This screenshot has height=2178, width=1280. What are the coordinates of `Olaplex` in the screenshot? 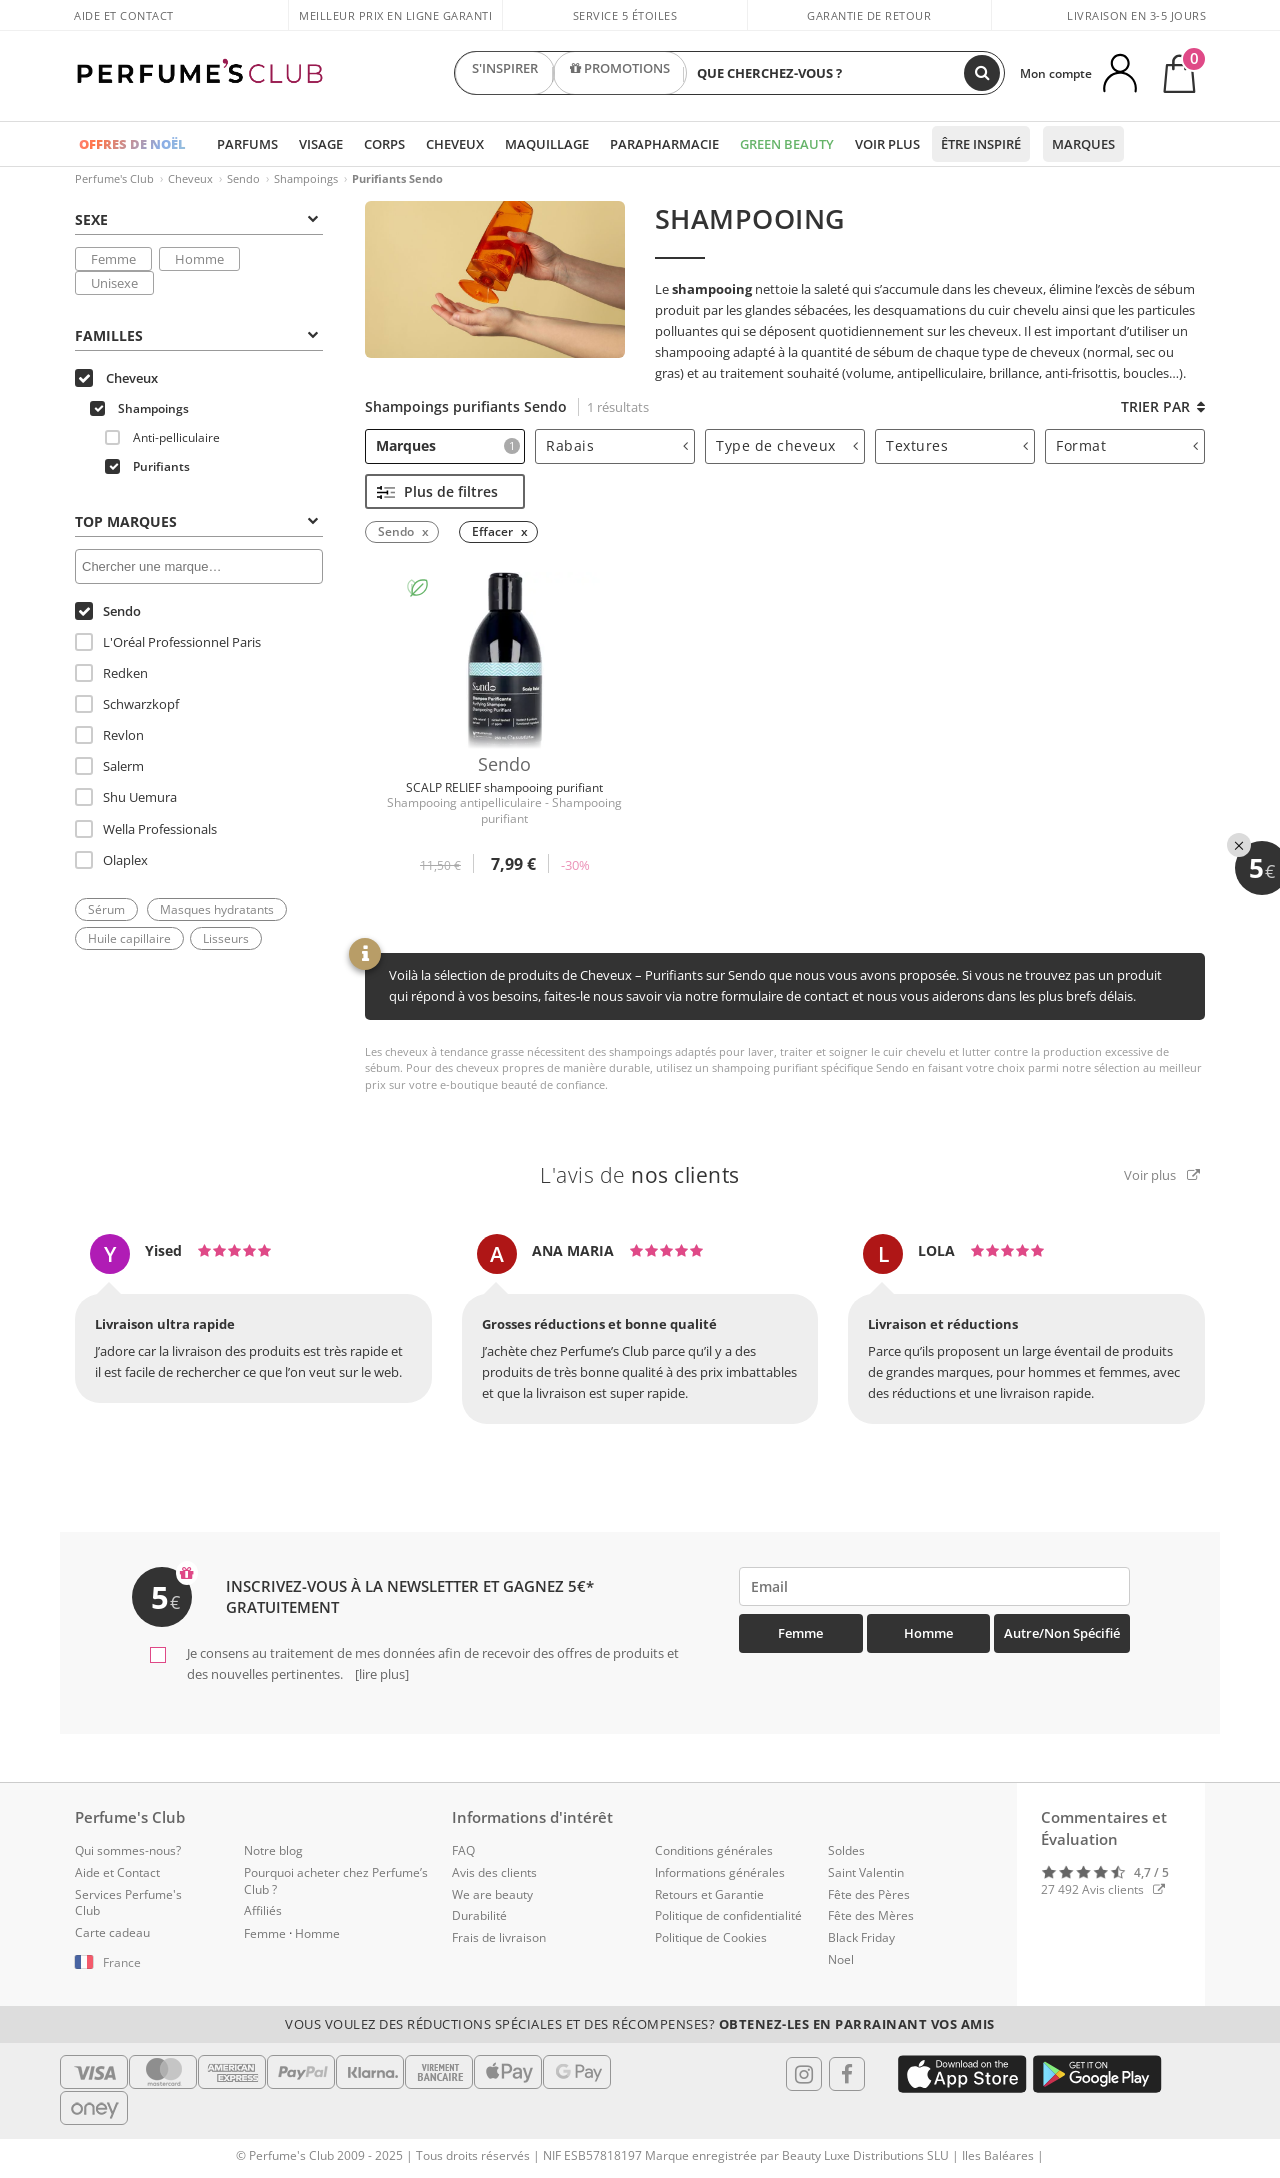 It's located at (111, 860).